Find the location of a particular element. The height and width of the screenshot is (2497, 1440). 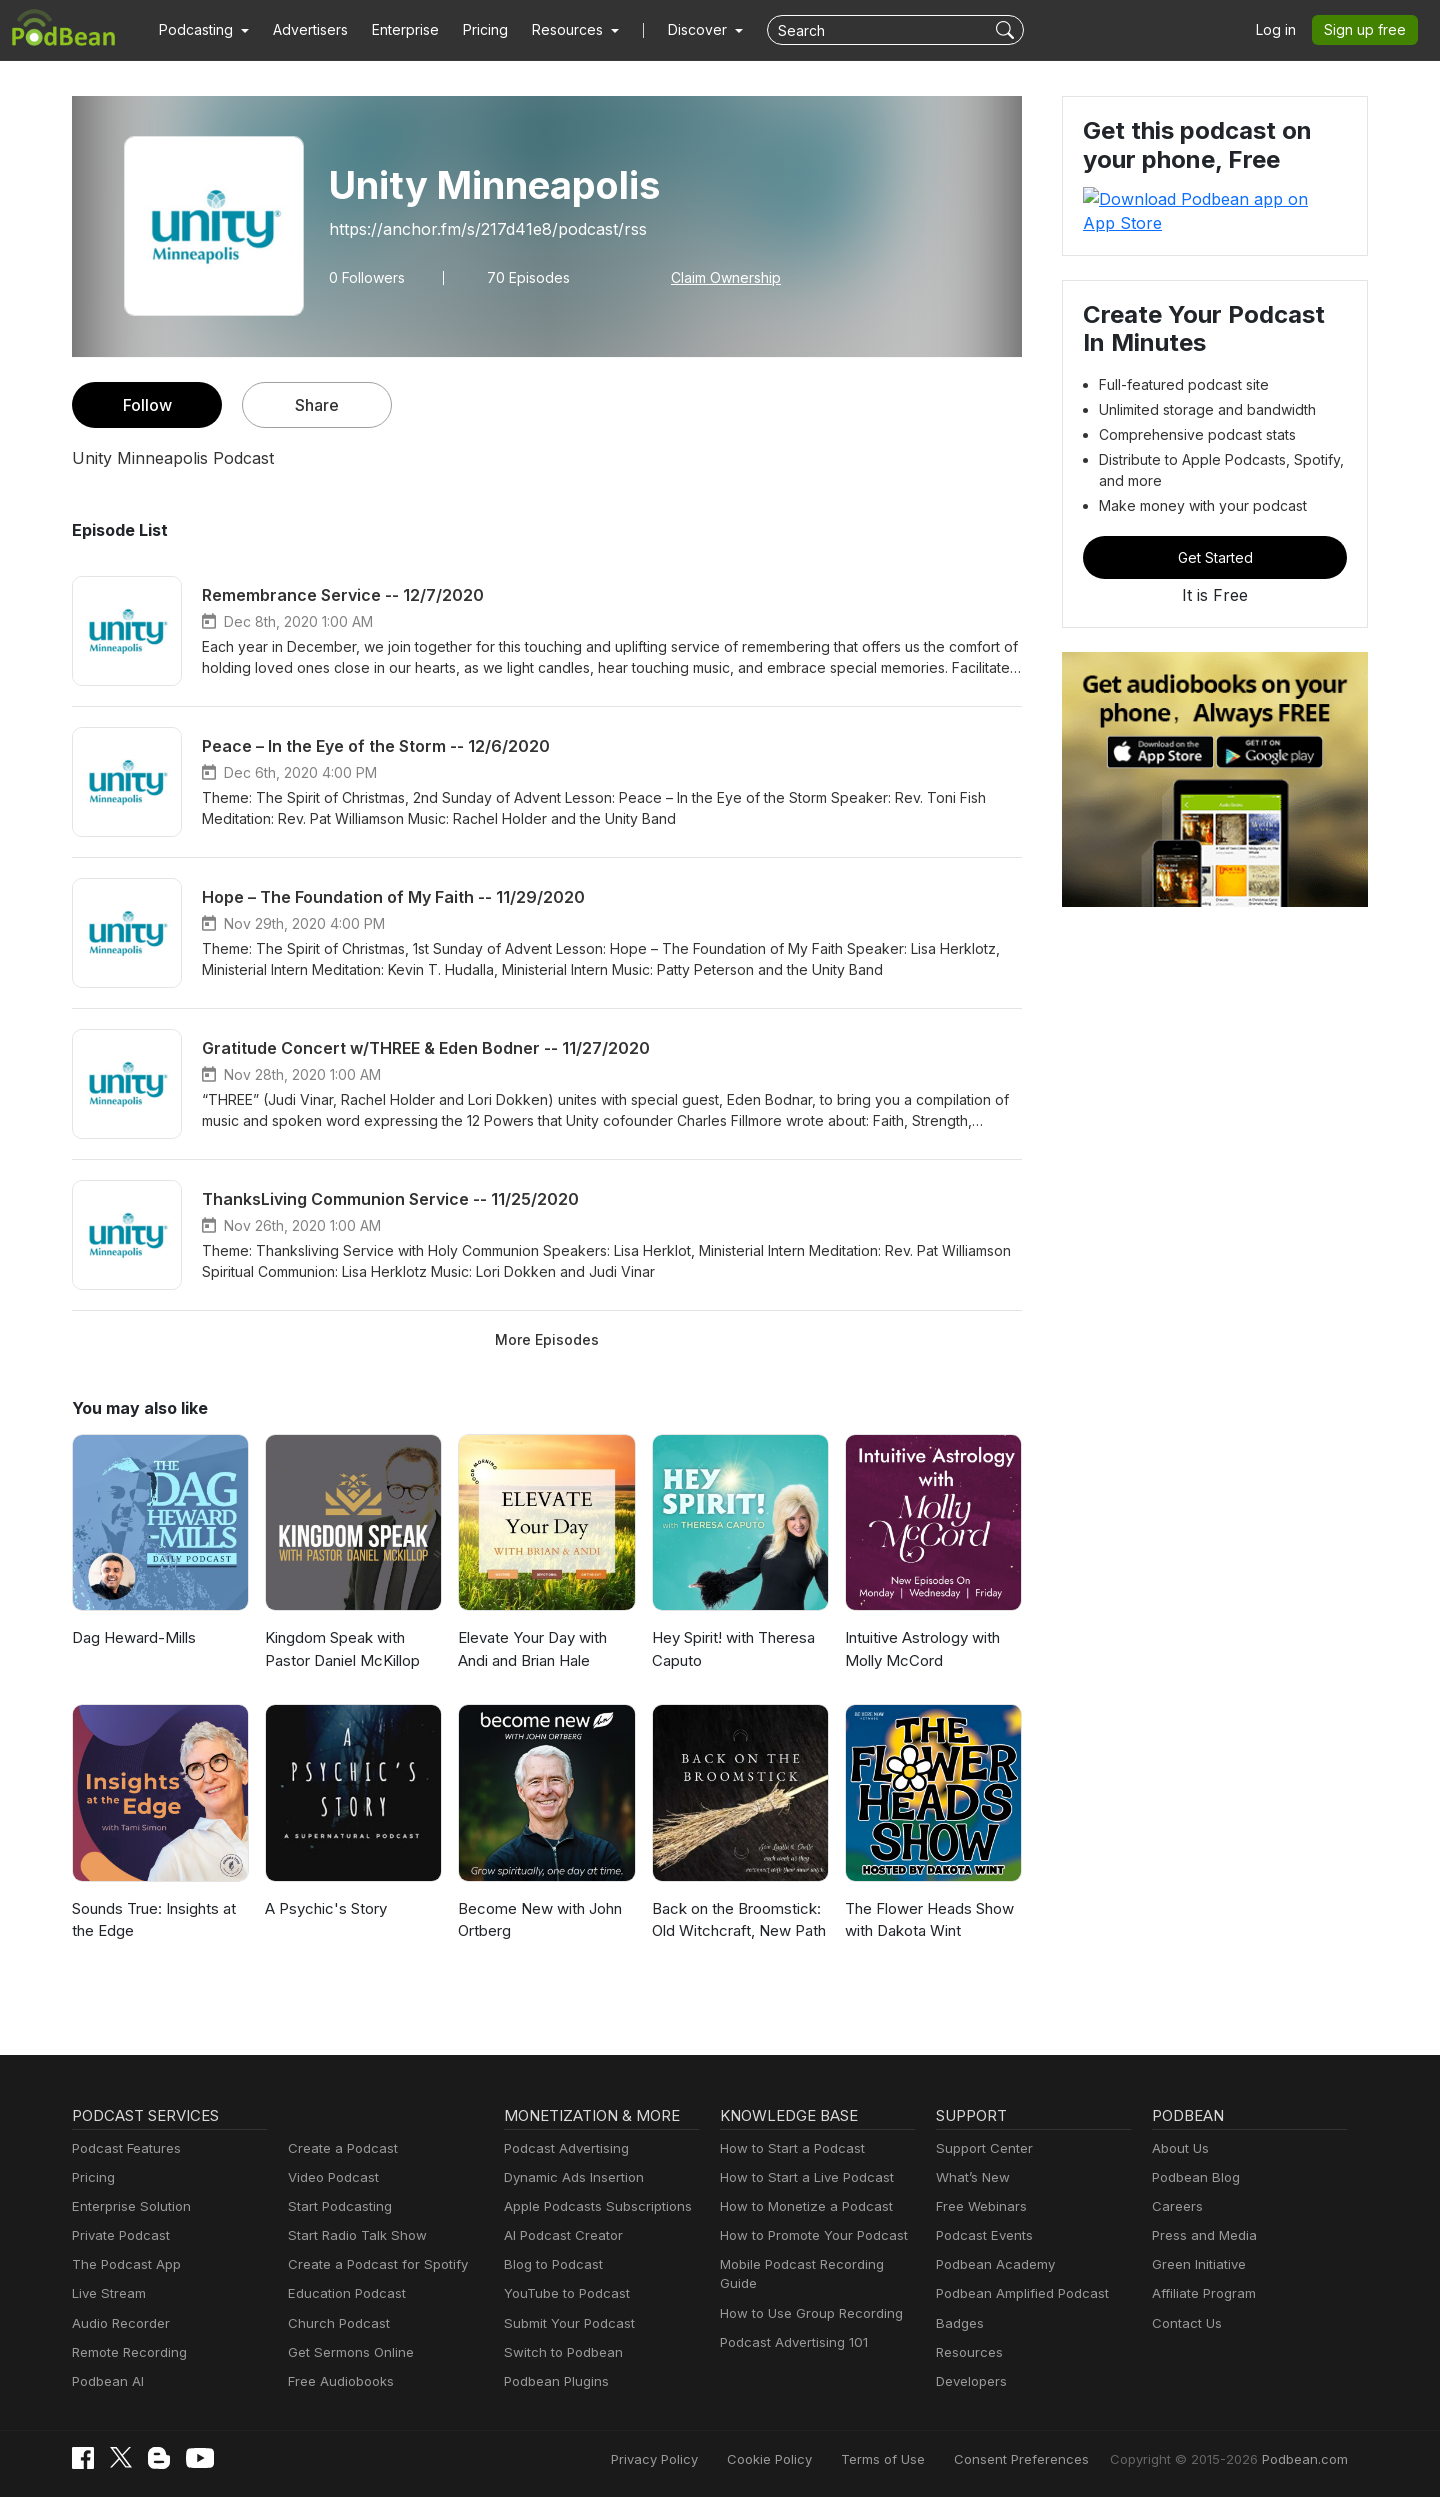

Elevate Your Day with Andi and Brian Hale is located at coordinates (531, 1649).